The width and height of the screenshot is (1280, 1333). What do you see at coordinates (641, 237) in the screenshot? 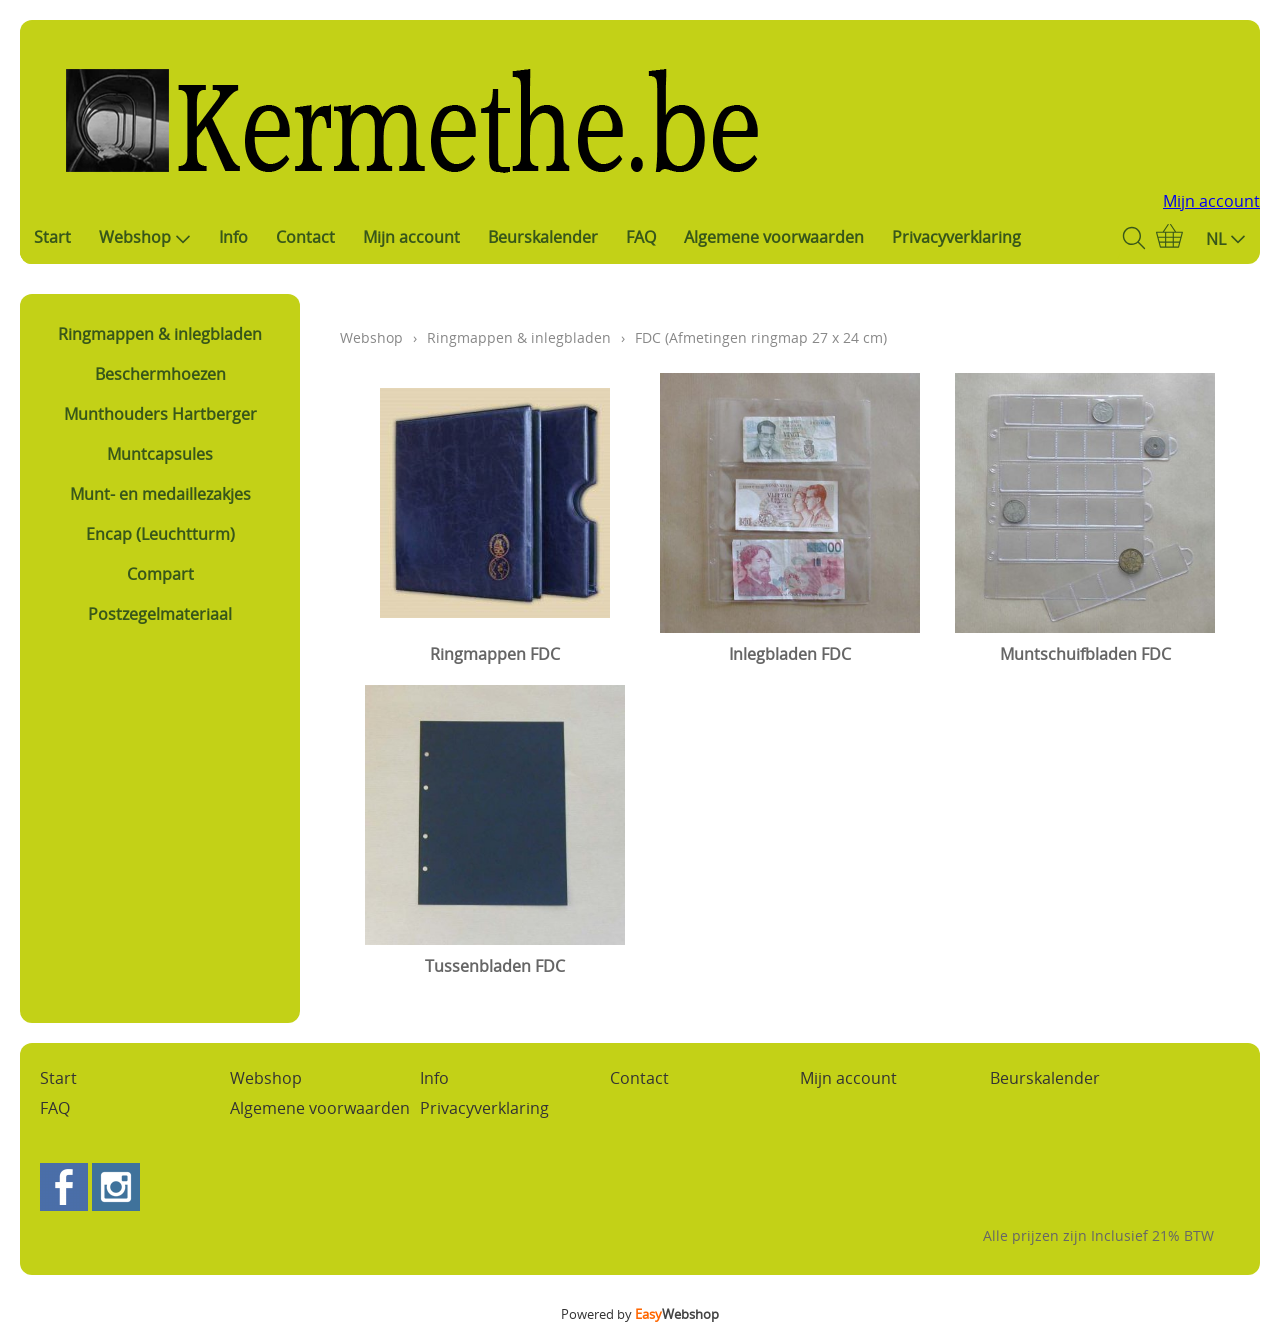
I see `FAQ` at bounding box center [641, 237].